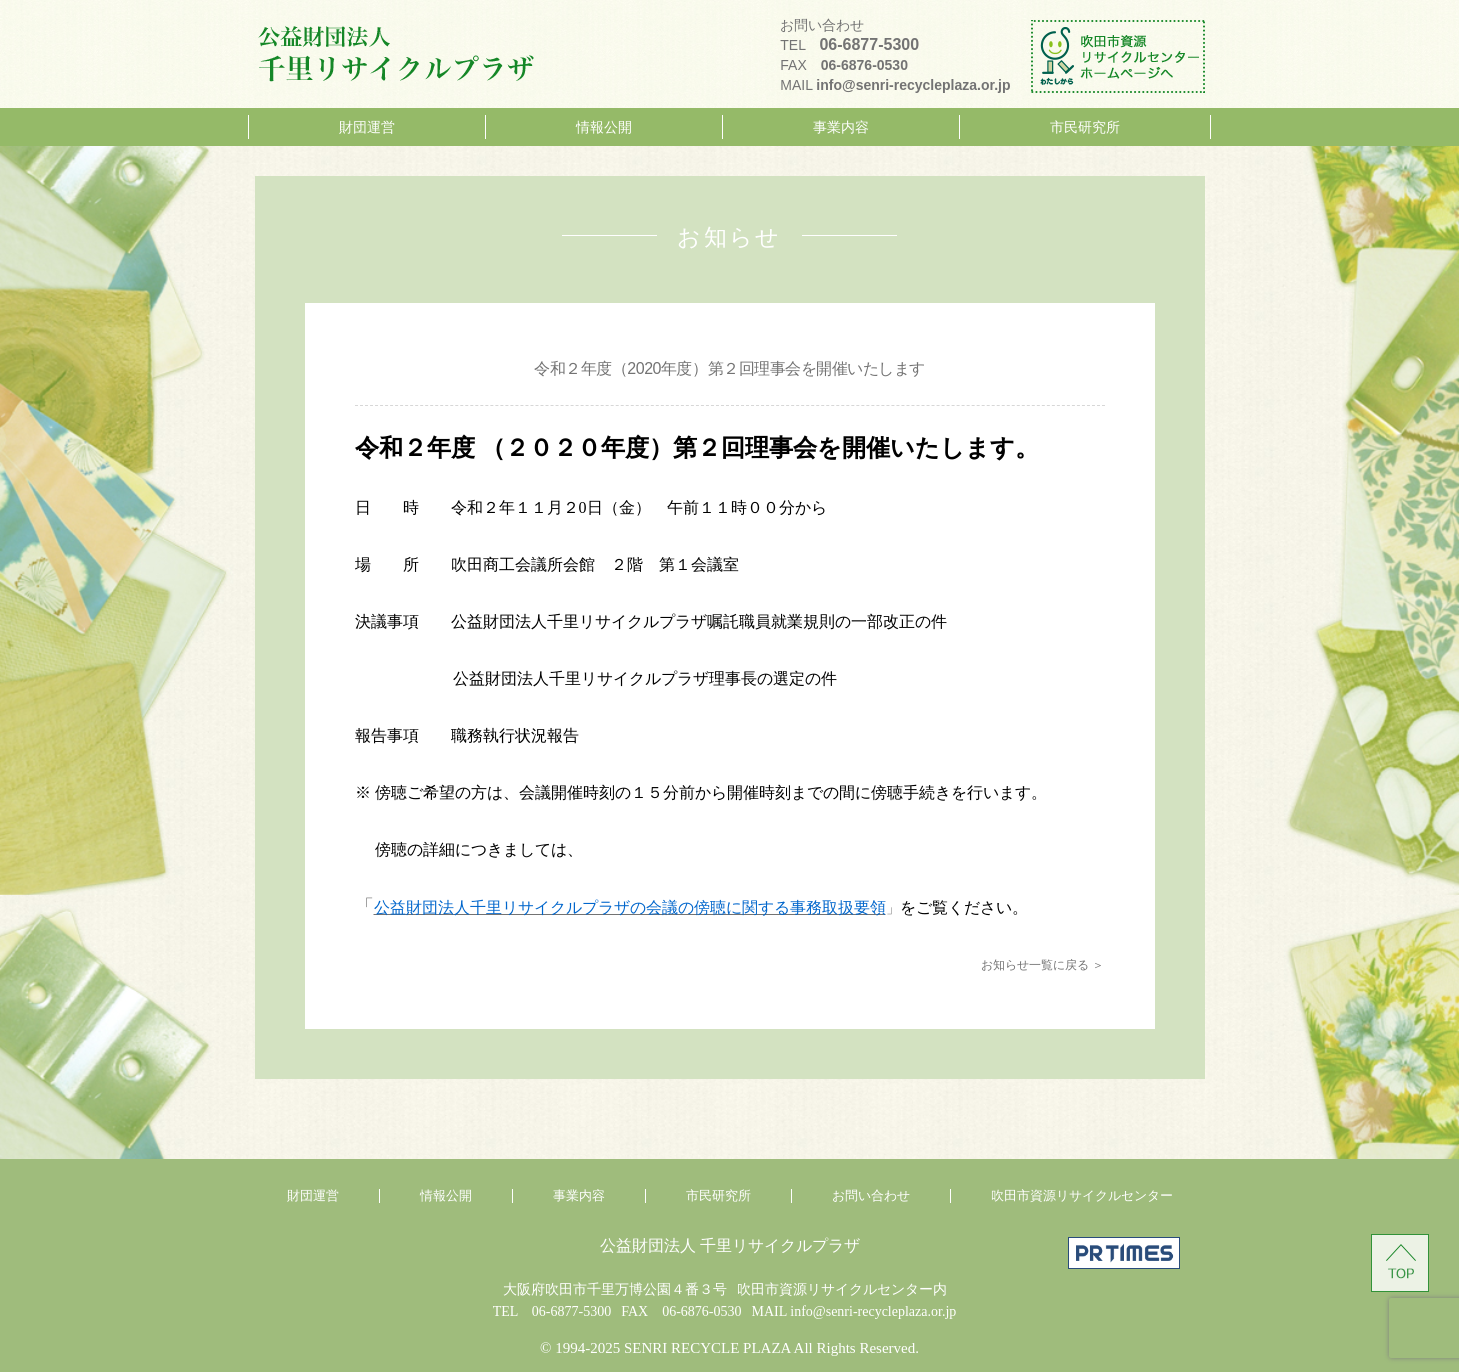 This screenshot has height=1372, width=1459. Describe the element at coordinates (871, 1196) in the screenshot. I see `お問い合わせ` at that location.